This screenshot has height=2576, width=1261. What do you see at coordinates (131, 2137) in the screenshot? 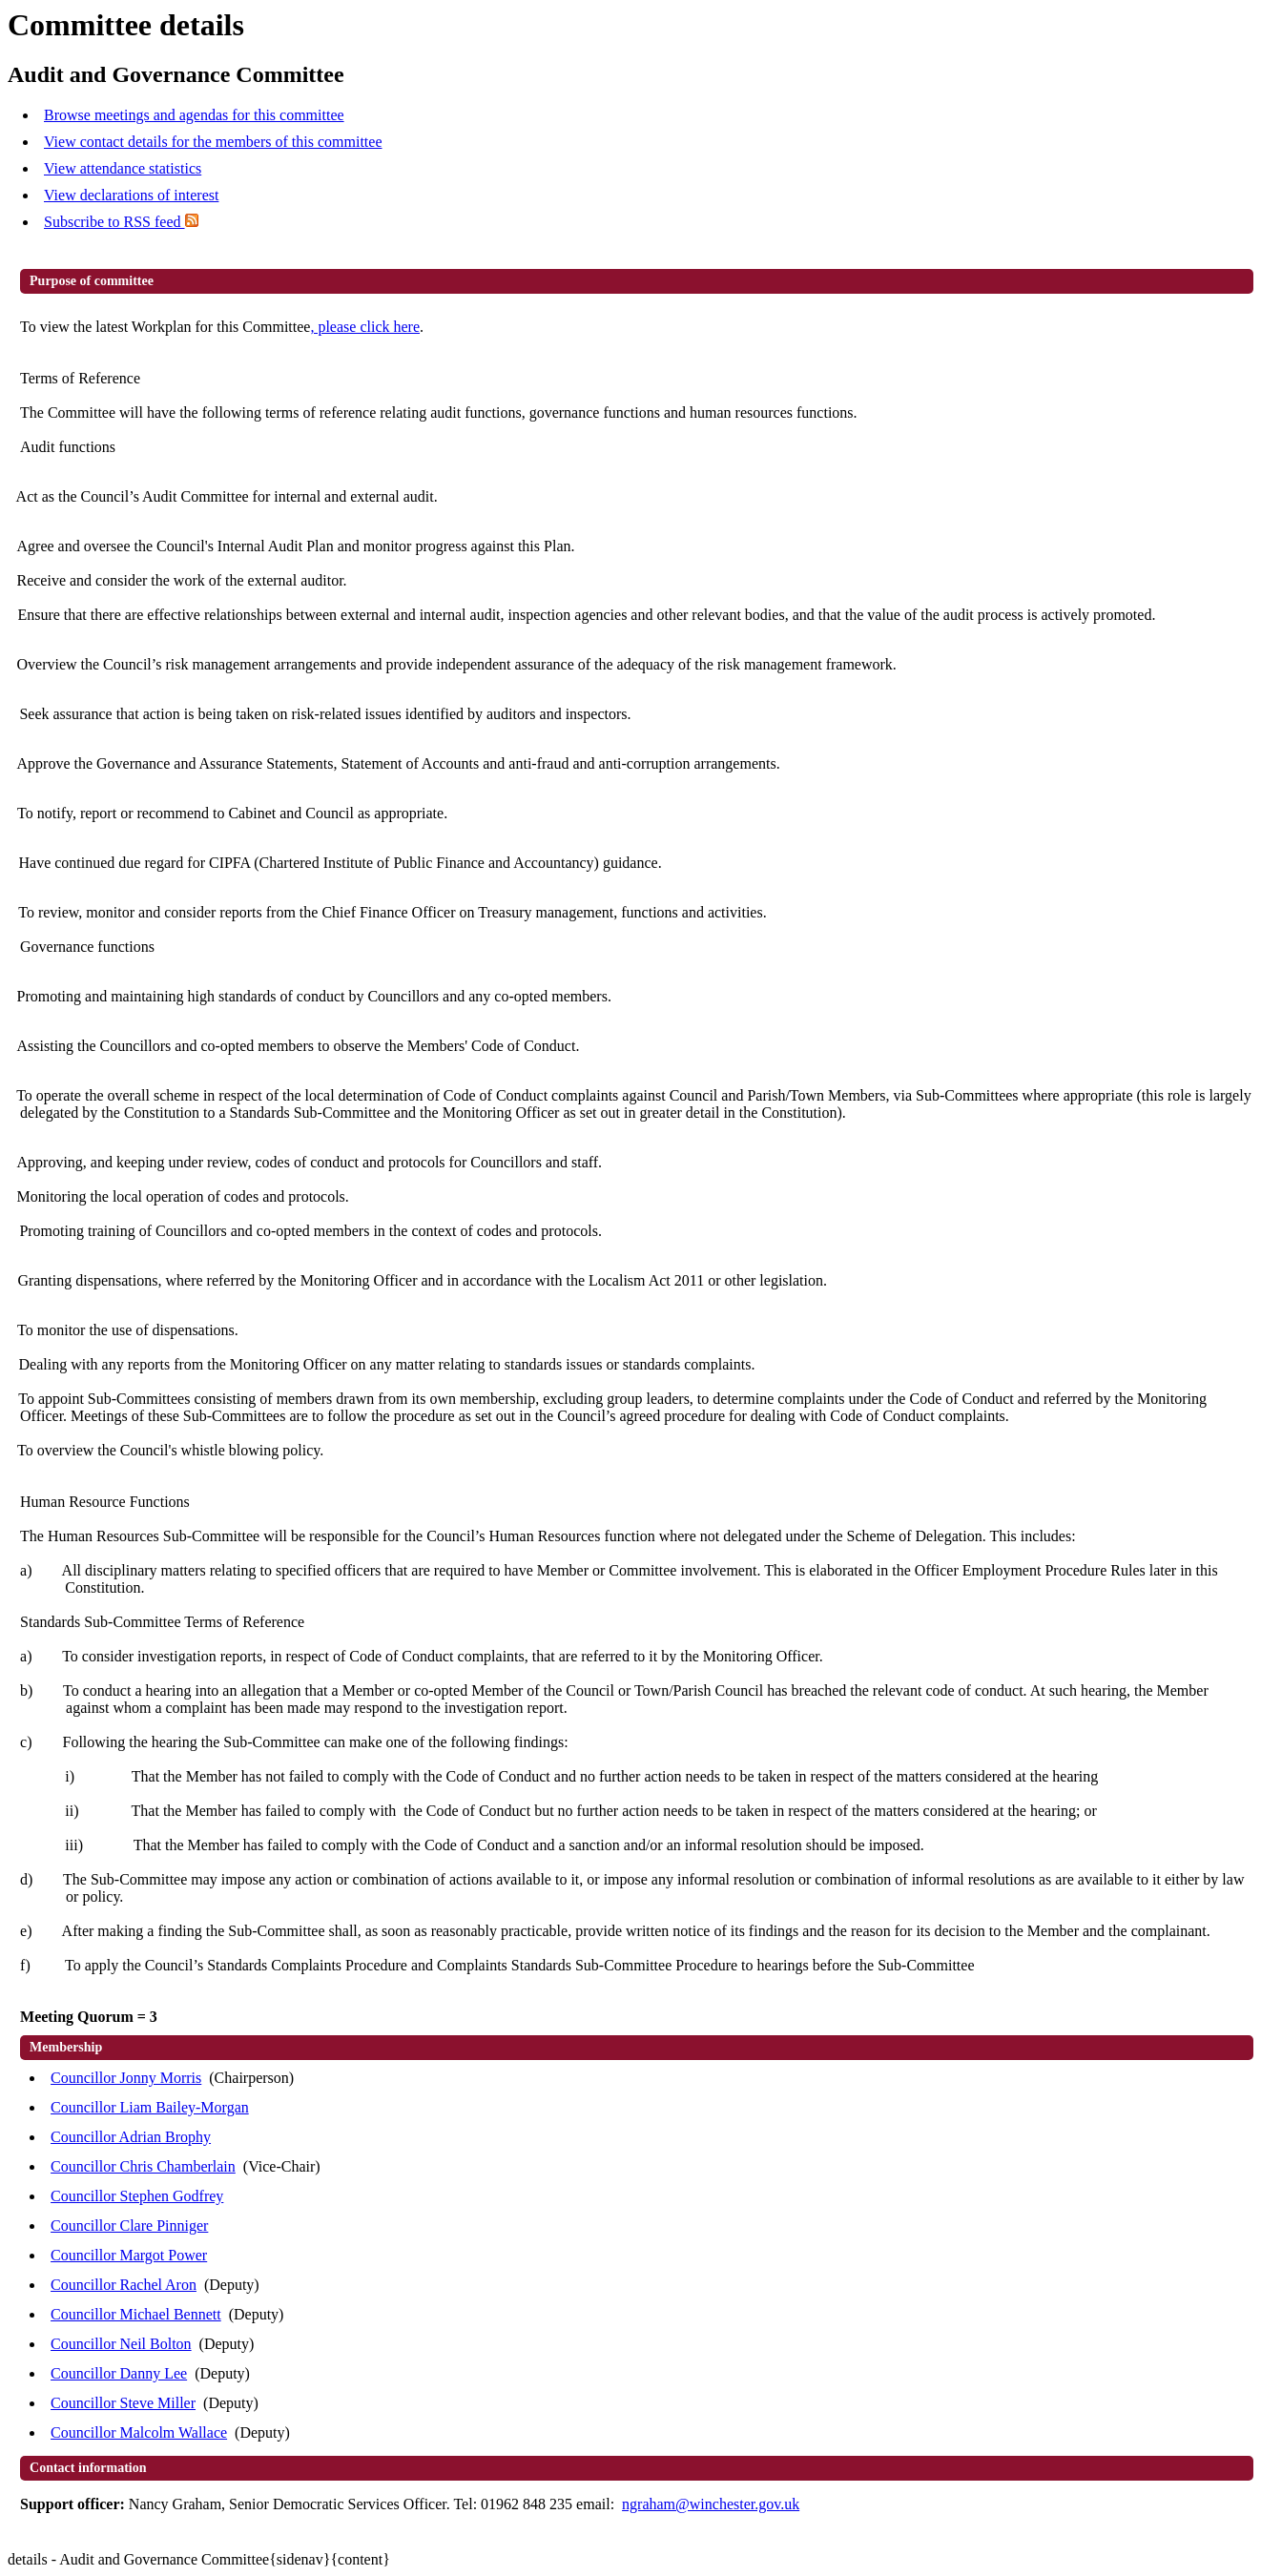
I see `Councillor Adrian Brophy` at bounding box center [131, 2137].